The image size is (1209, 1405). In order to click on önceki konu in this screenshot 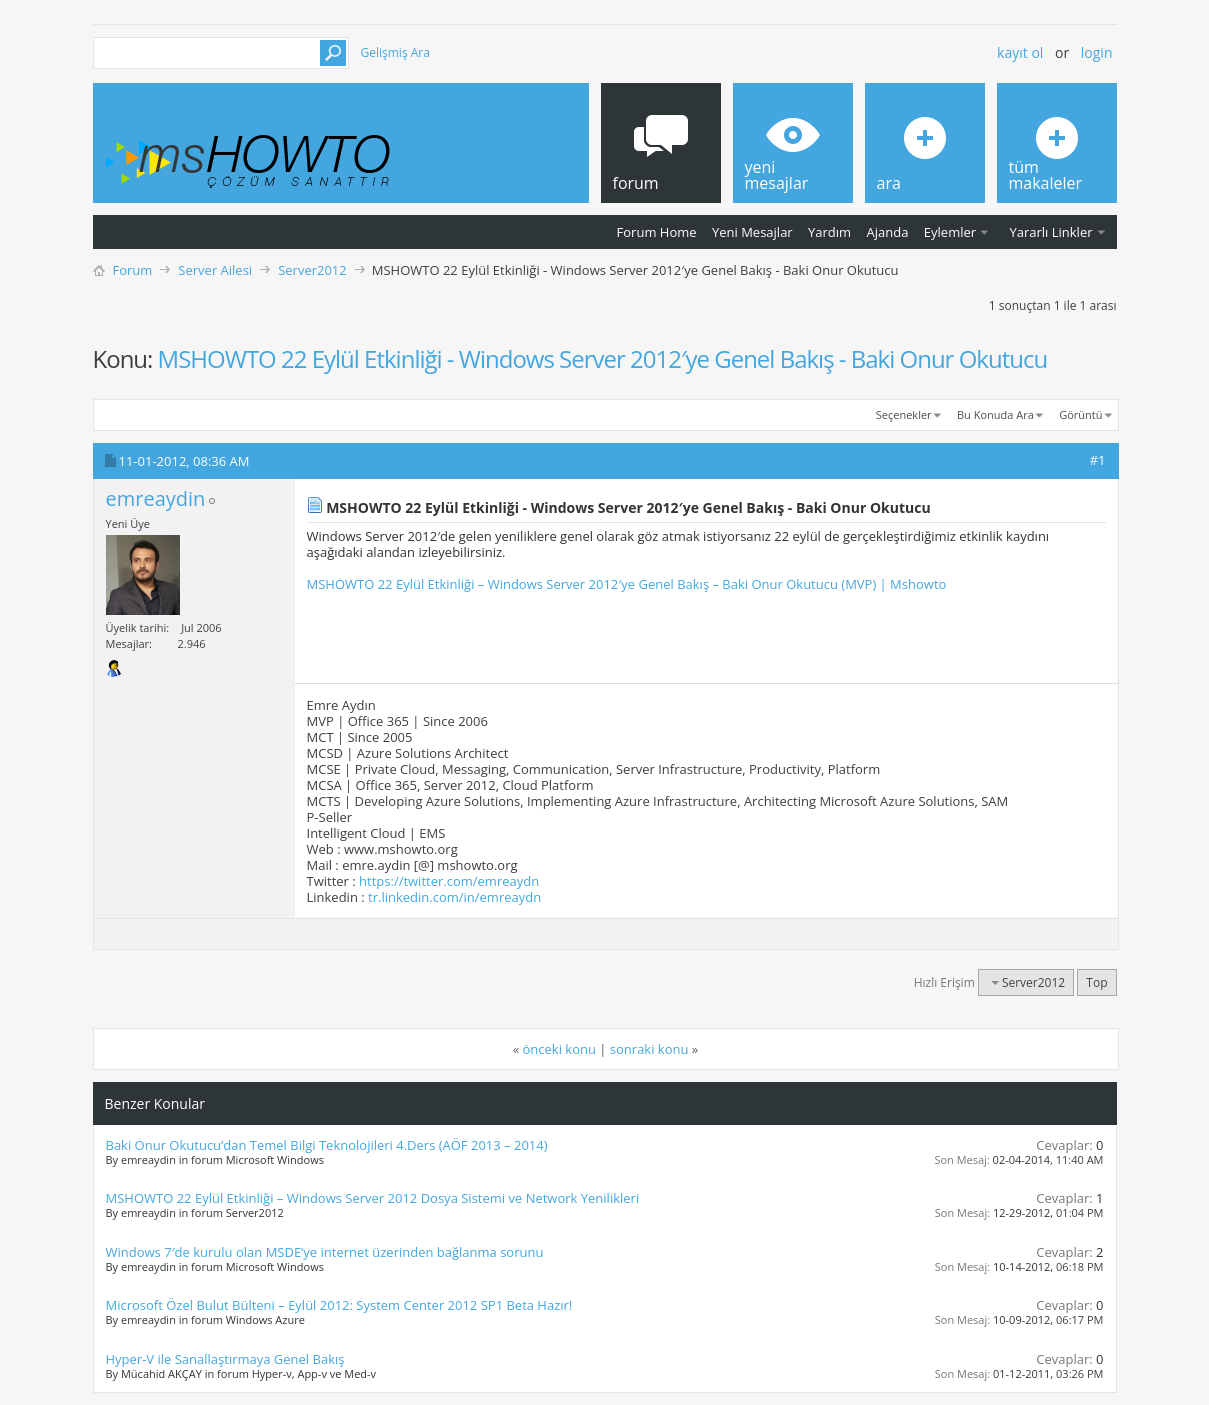, I will do `click(559, 1049)`.